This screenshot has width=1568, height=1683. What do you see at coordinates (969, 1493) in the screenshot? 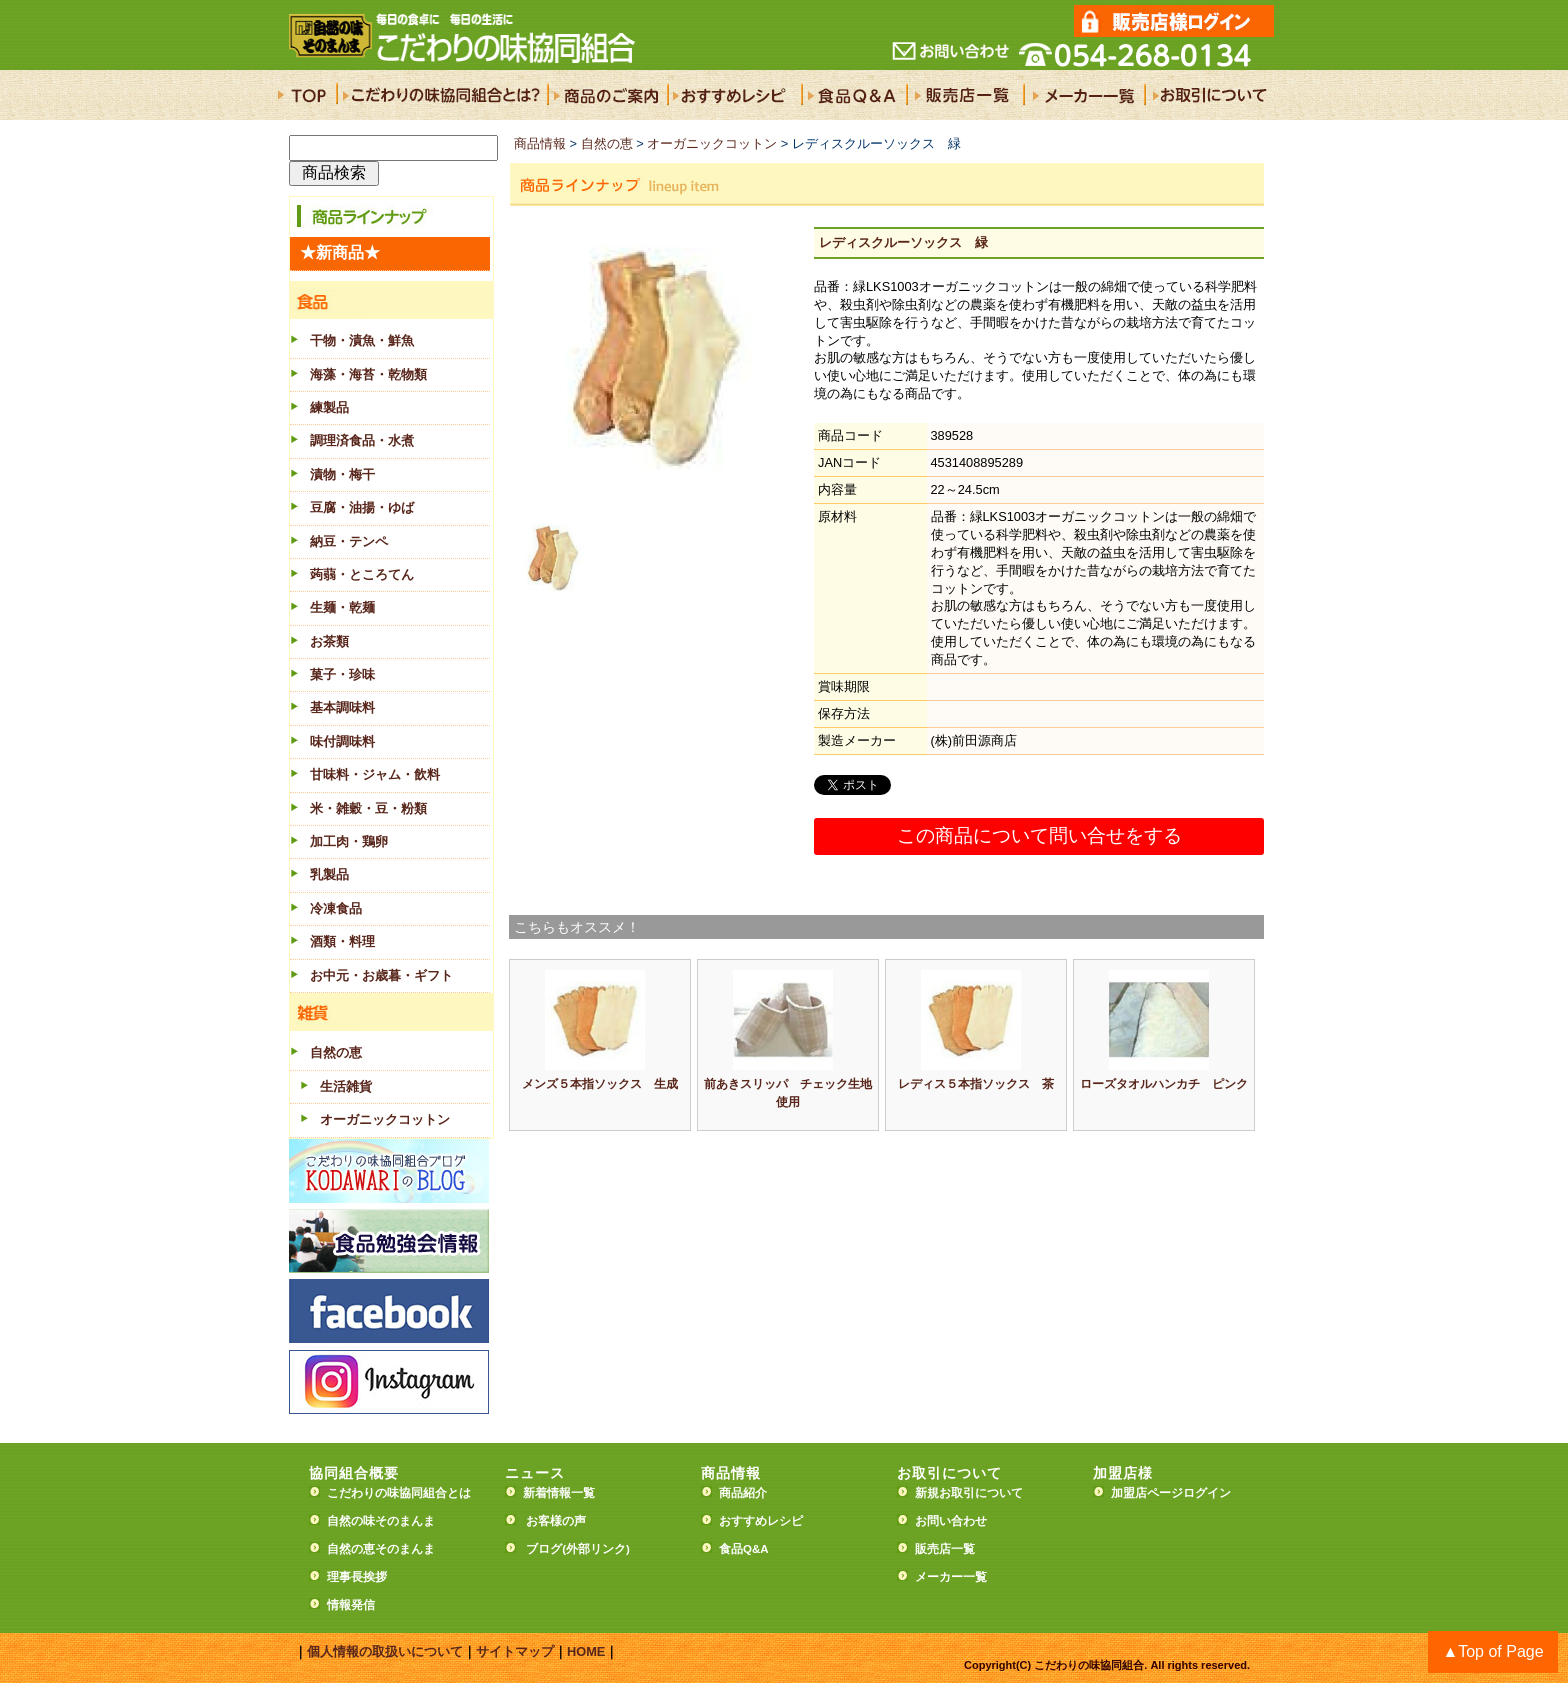
I see `新規お取引について` at bounding box center [969, 1493].